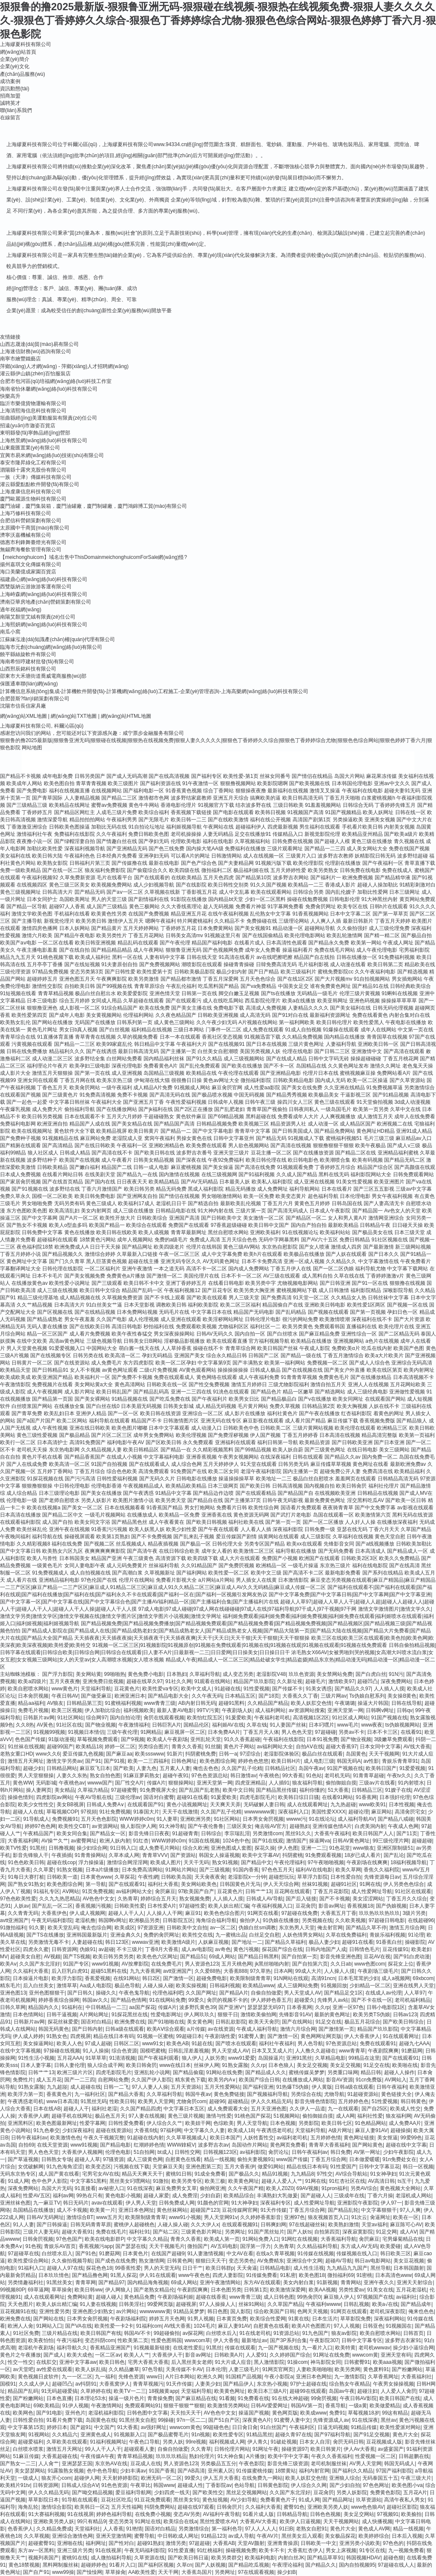 Image resolution: width=436 pixels, height=2576 pixels. I want to click on 五月天色色综合, so click(257, 979).